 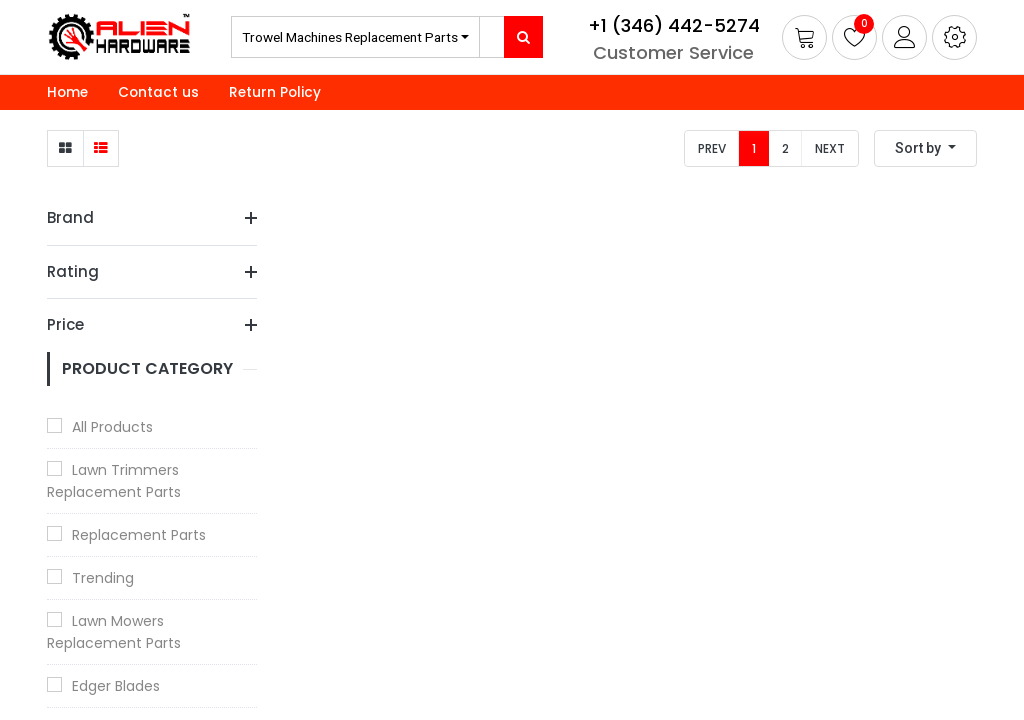 I want to click on [menuitem], so click(x=67, y=93).